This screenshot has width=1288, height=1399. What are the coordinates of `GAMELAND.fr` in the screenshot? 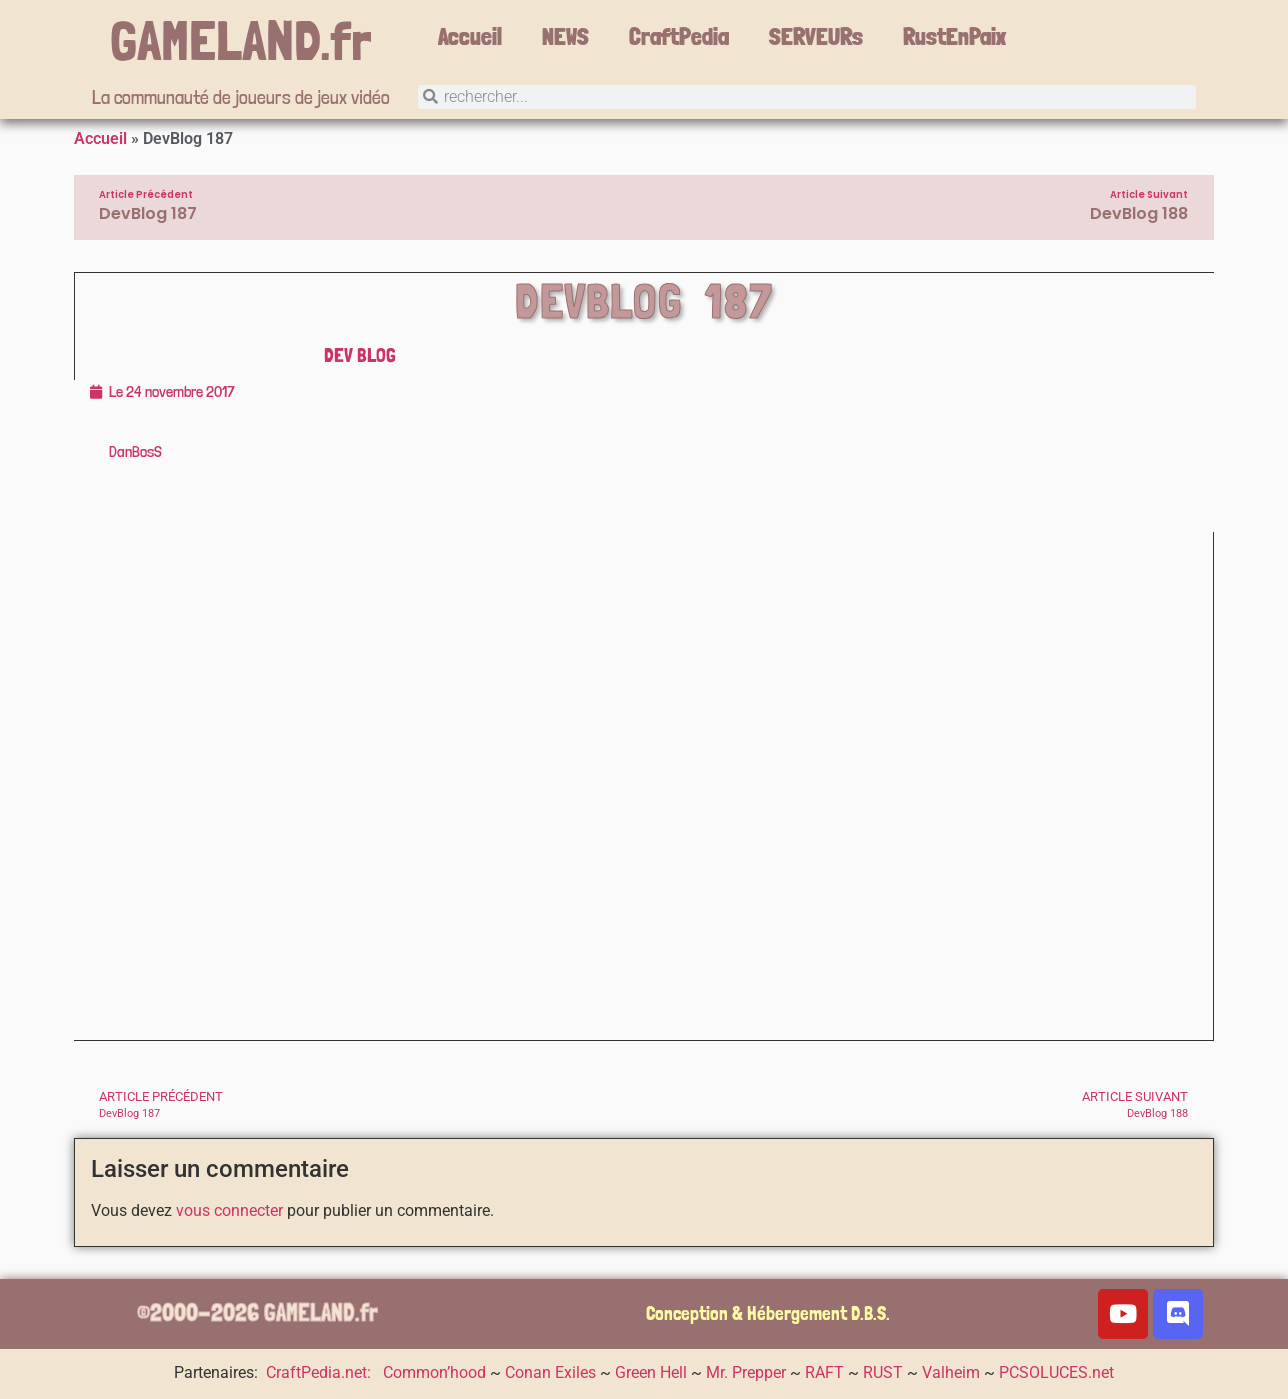 It's located at (241, 40).